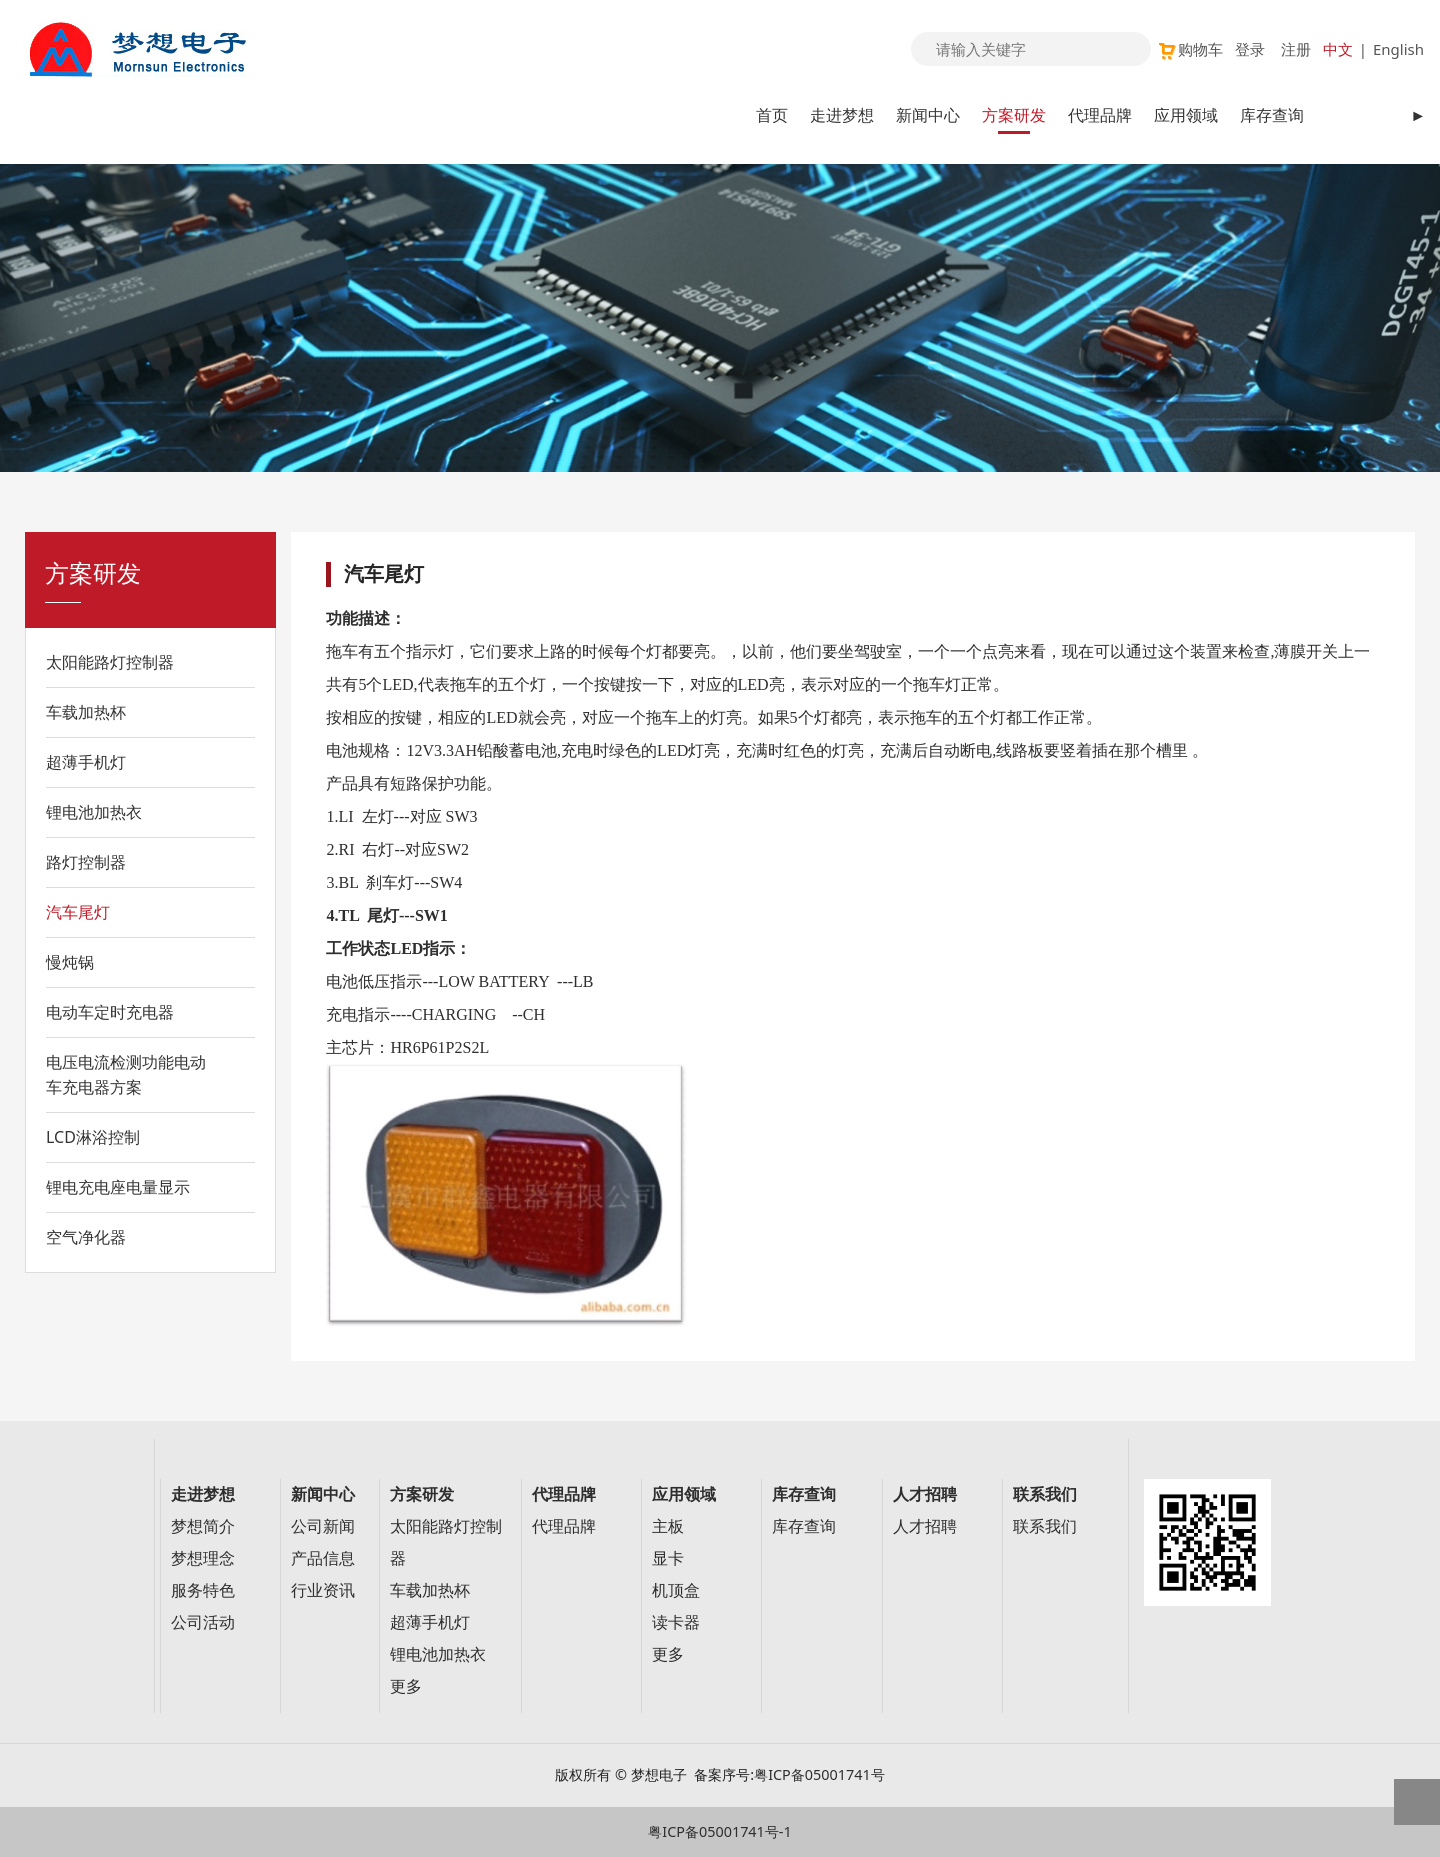  Describe the element at coordinates (78, 912) in the screenshot. I see `汽车尾灯` at that location.